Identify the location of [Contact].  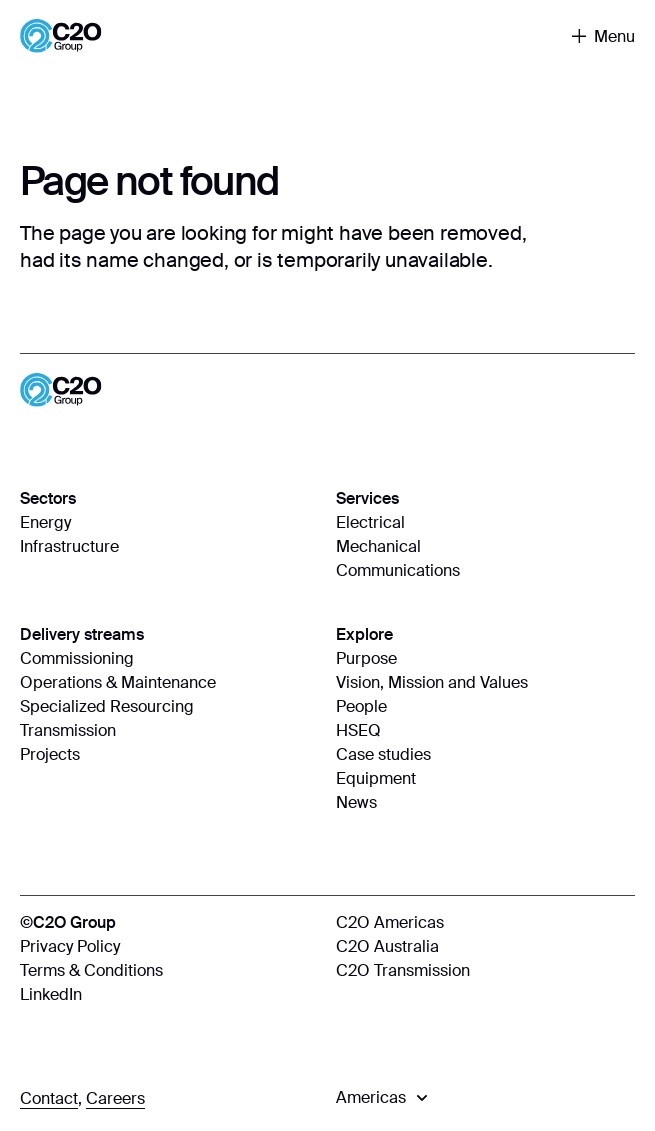
(49, 1099).